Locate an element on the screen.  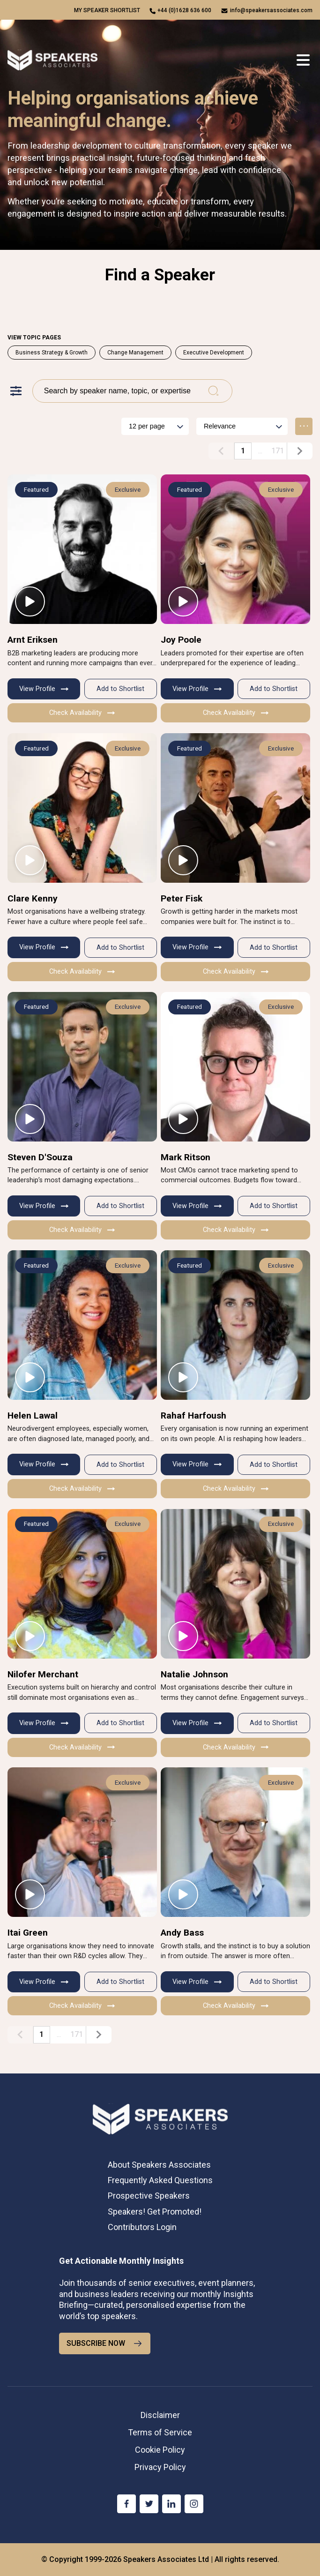
Change Management is located at coordinates (135, 352).